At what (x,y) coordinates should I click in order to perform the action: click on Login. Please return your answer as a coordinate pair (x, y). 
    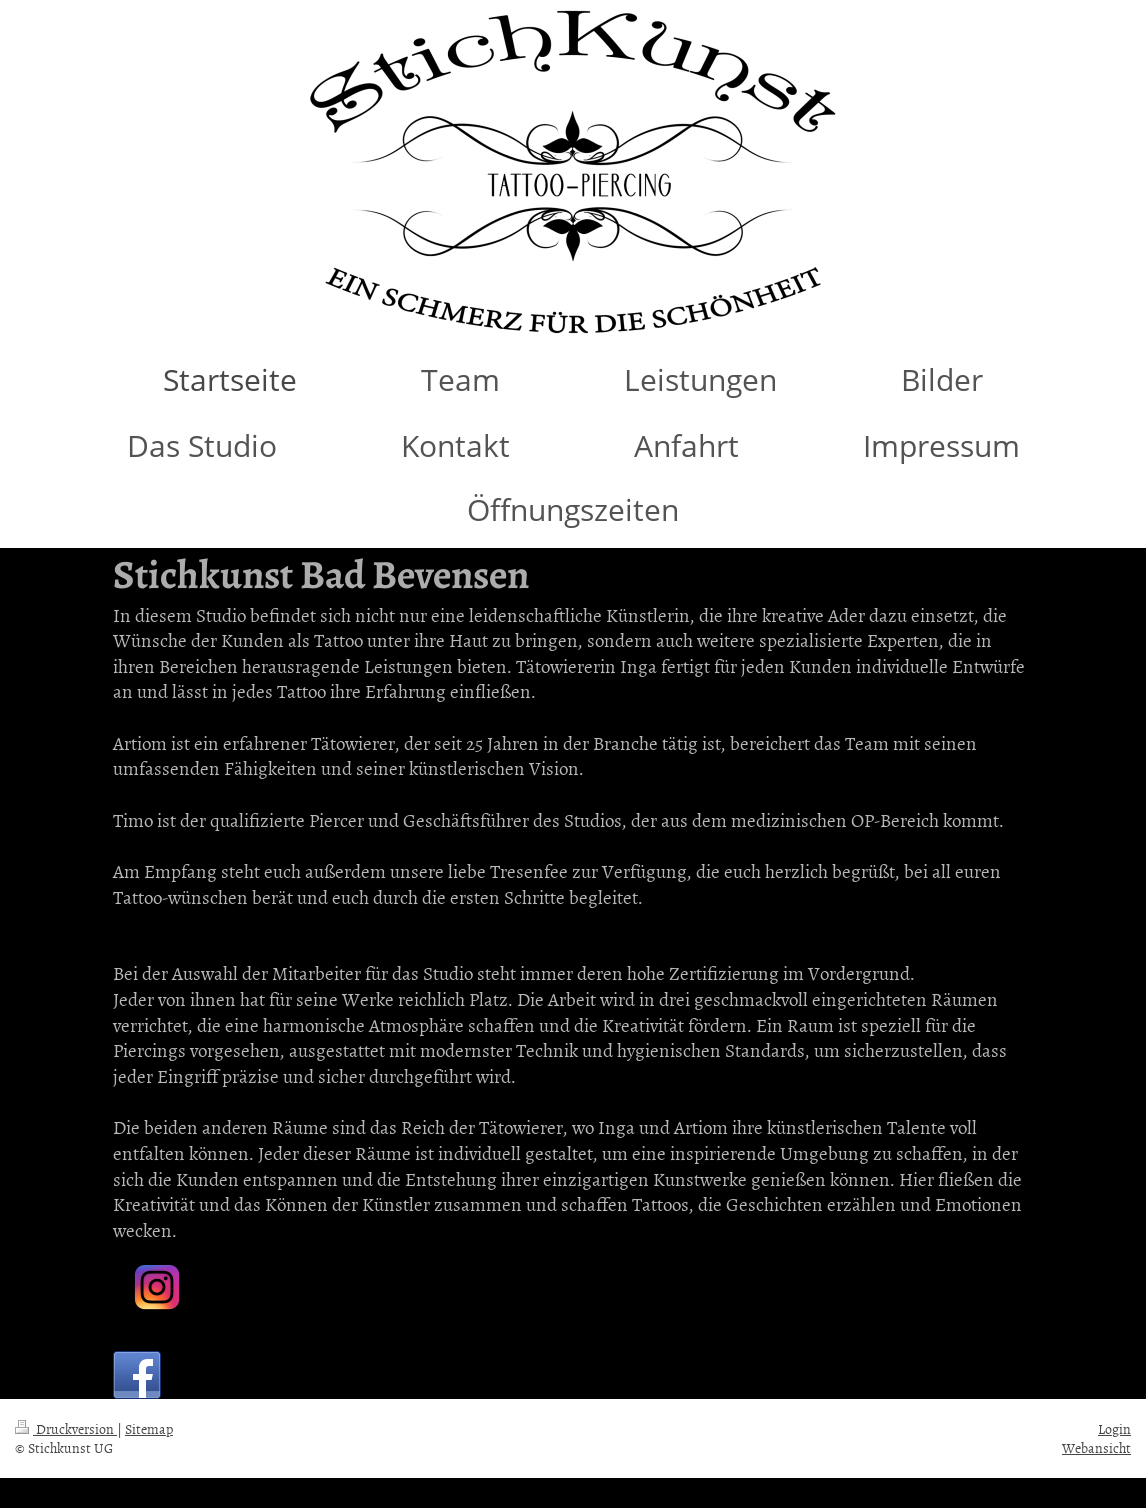
    Looking at the image, I should click on (1114, 1428).